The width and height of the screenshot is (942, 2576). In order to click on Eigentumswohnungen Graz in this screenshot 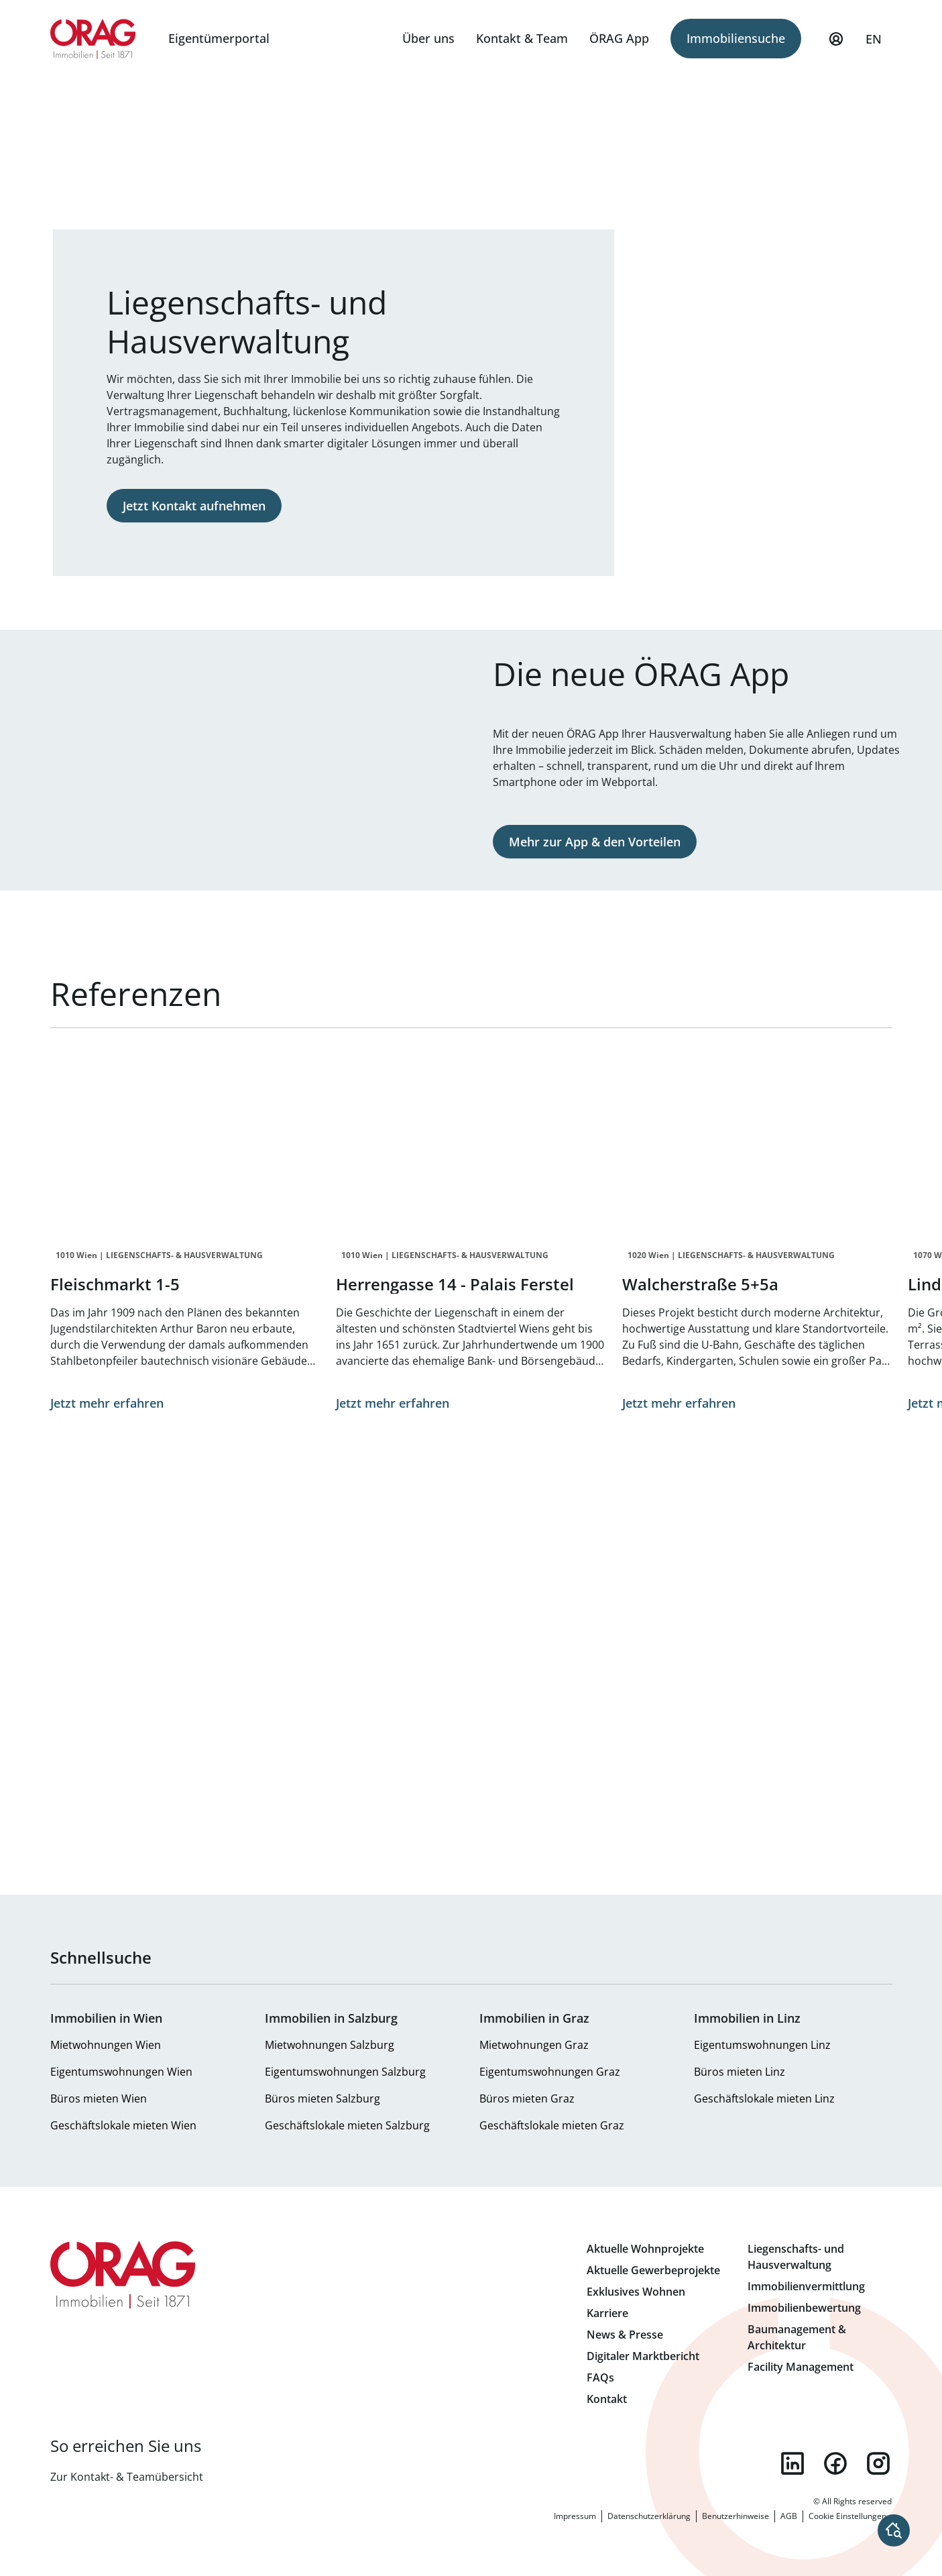, I will do `click(549, 2071)`.